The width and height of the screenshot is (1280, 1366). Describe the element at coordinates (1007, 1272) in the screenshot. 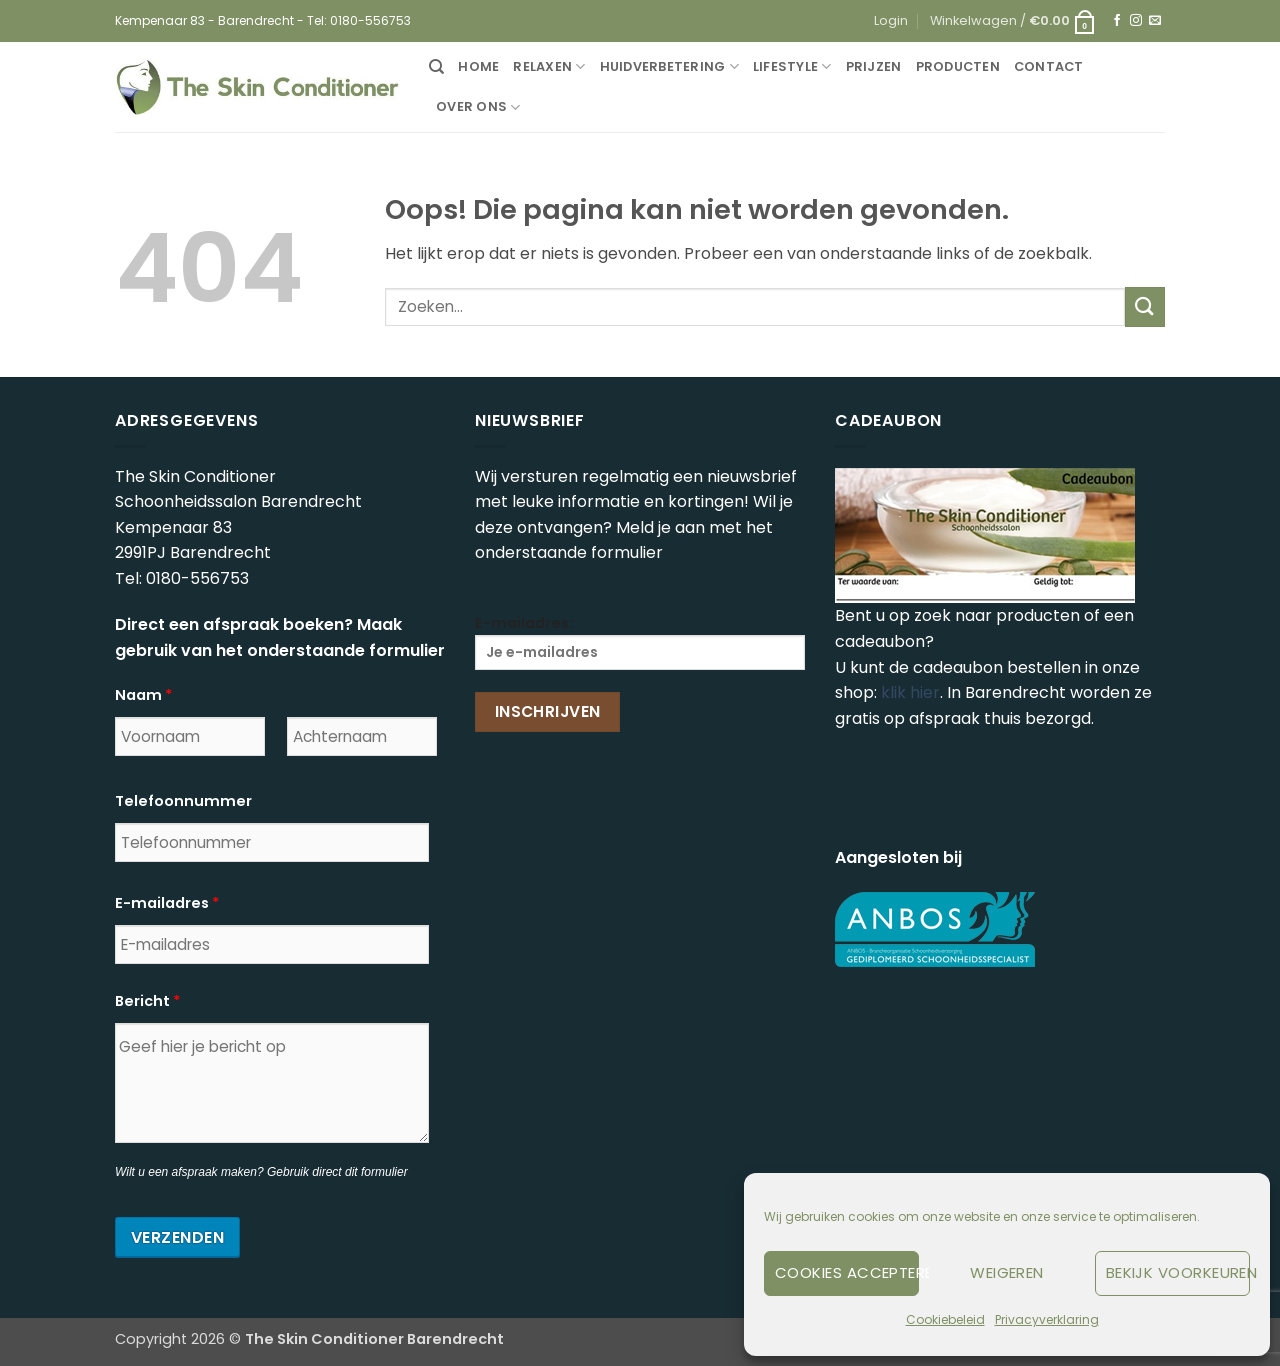

I see `Weigeren` at that location.